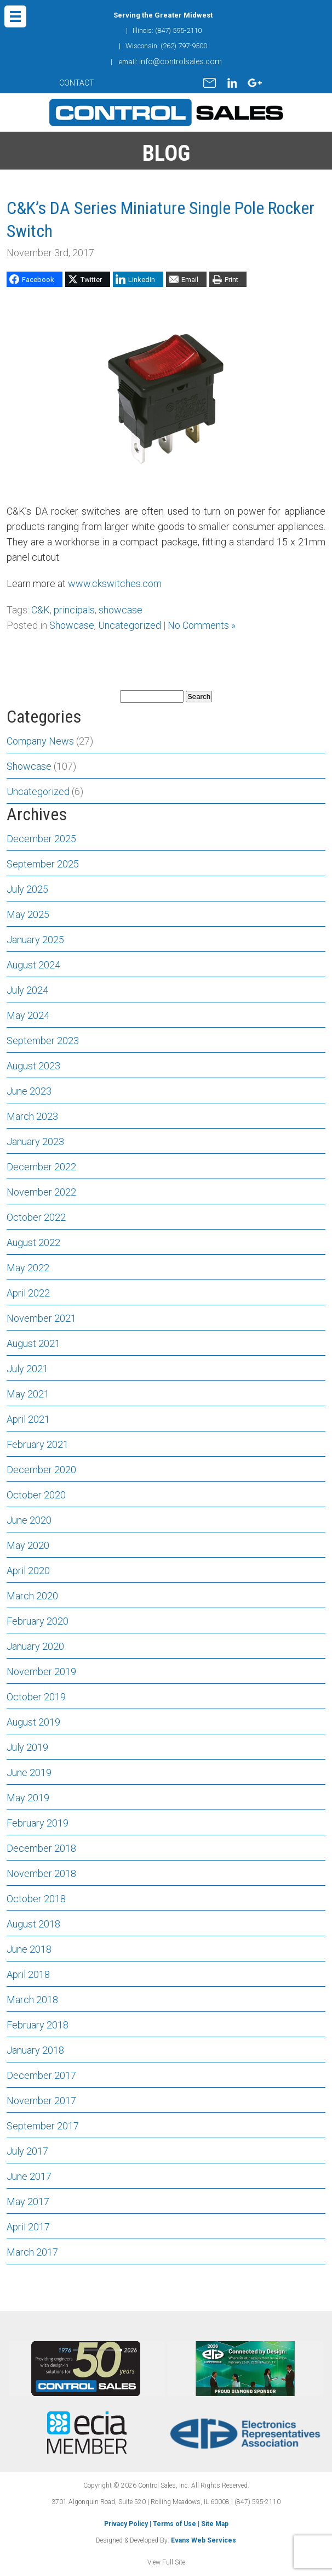  I want to click on August 2019, so click(33, 1722).